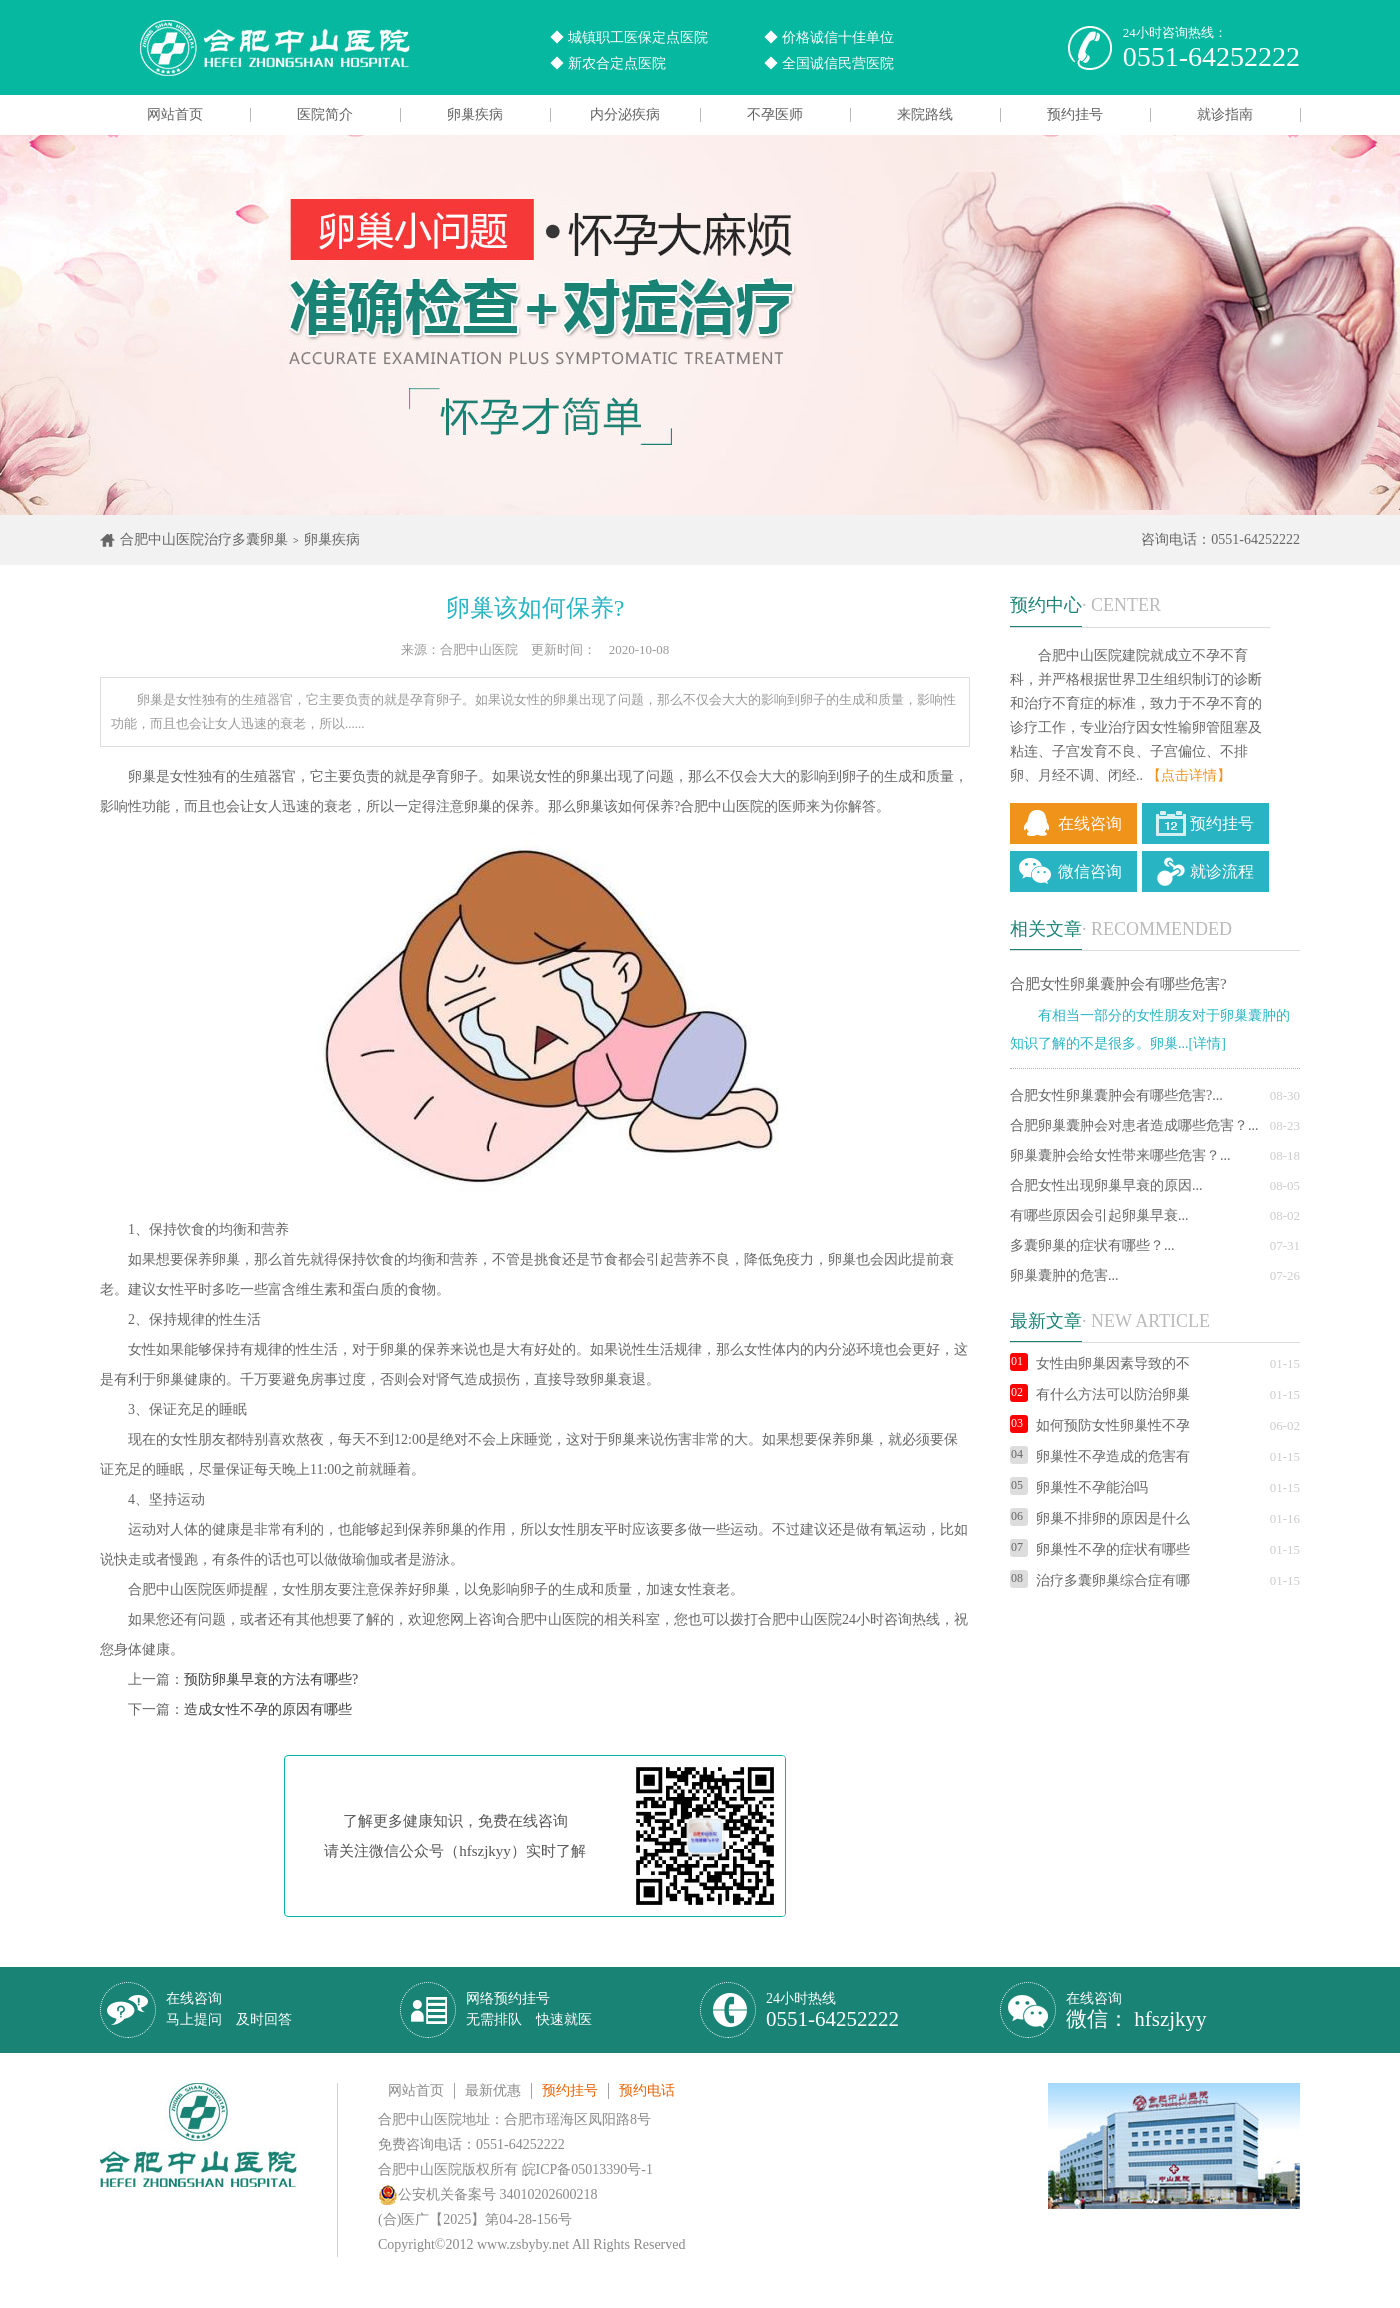  Describe the element at coordinates (1090, 871) in the screenshot. I see `微信咨询` at that location.